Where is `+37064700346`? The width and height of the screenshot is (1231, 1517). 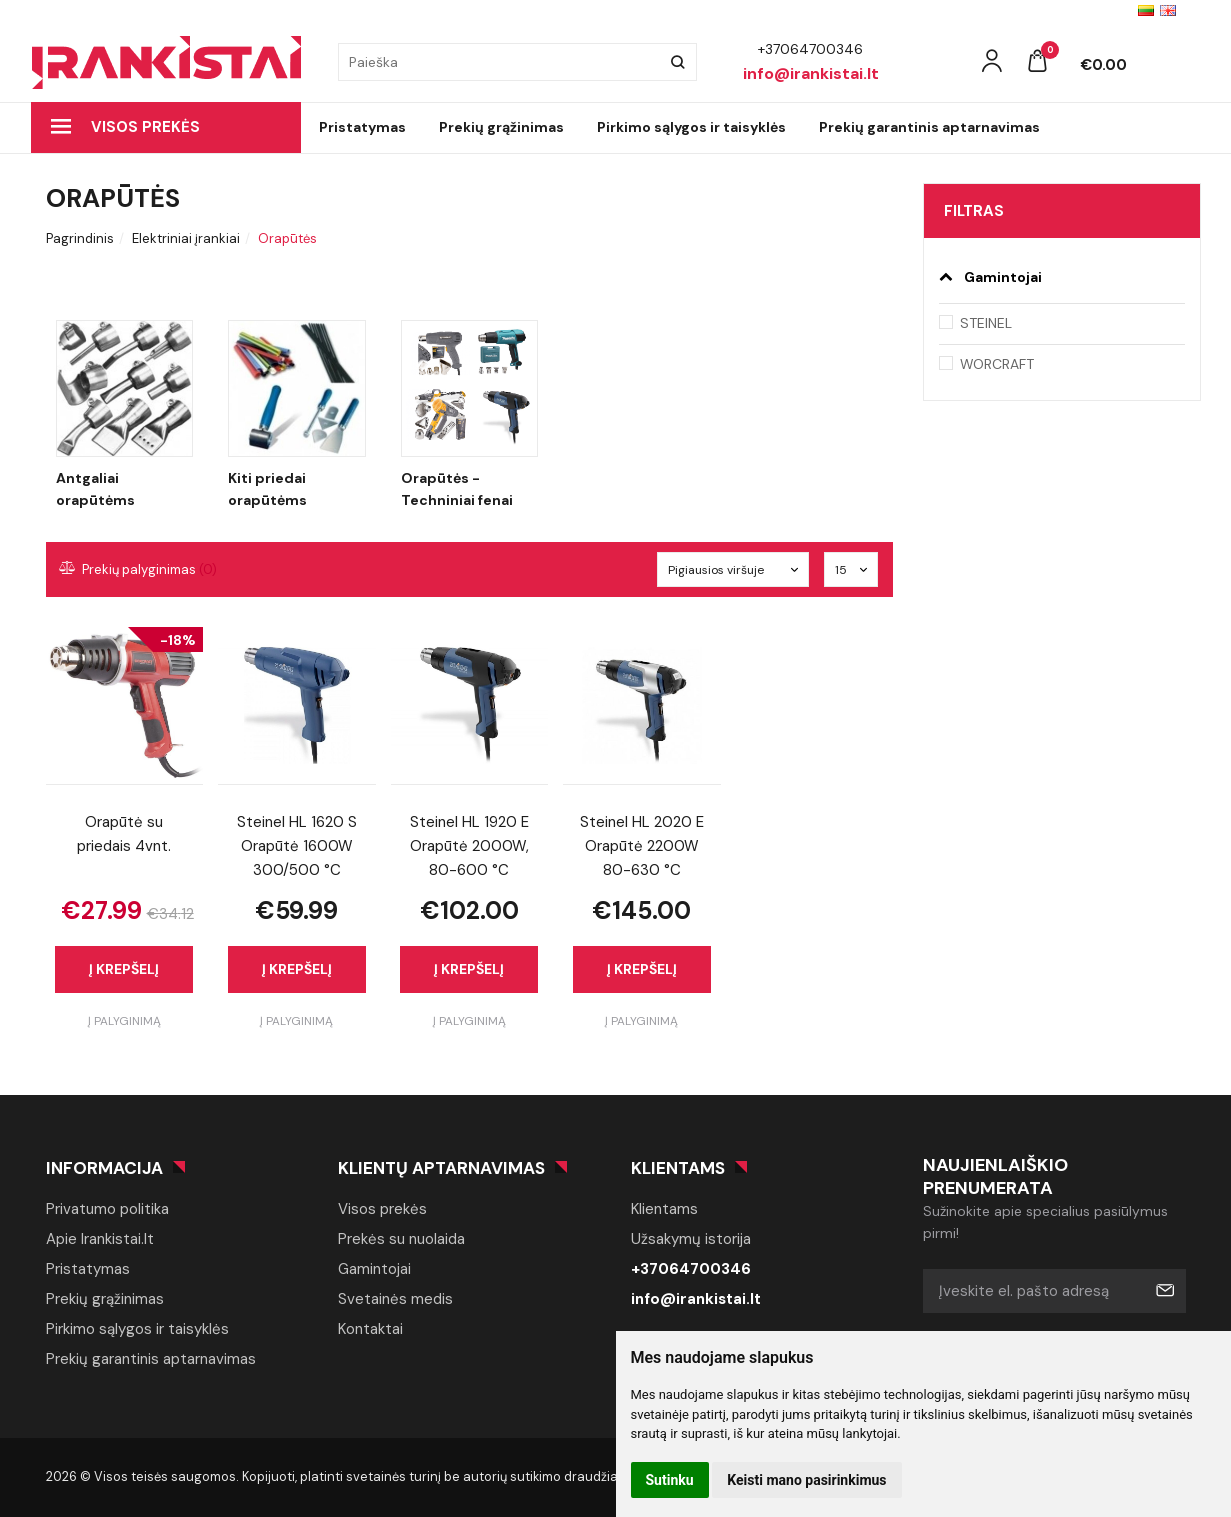 +37064700346 is located at coordinates (691, 1269).